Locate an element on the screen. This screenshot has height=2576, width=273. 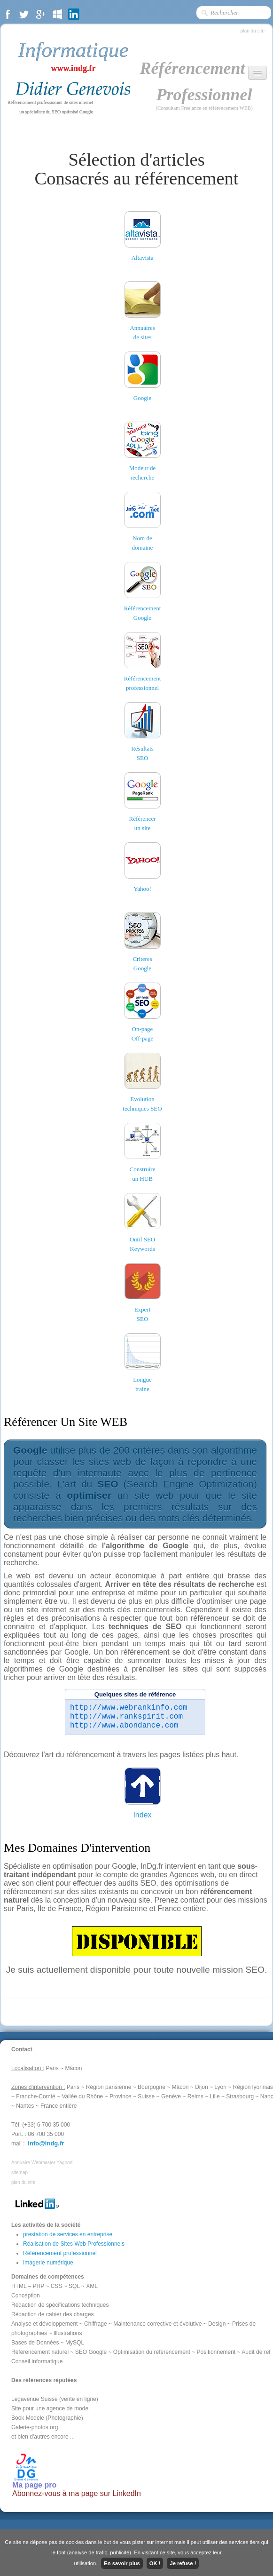
http://www.rankspirit.com is located at coordinates (126, 1716).